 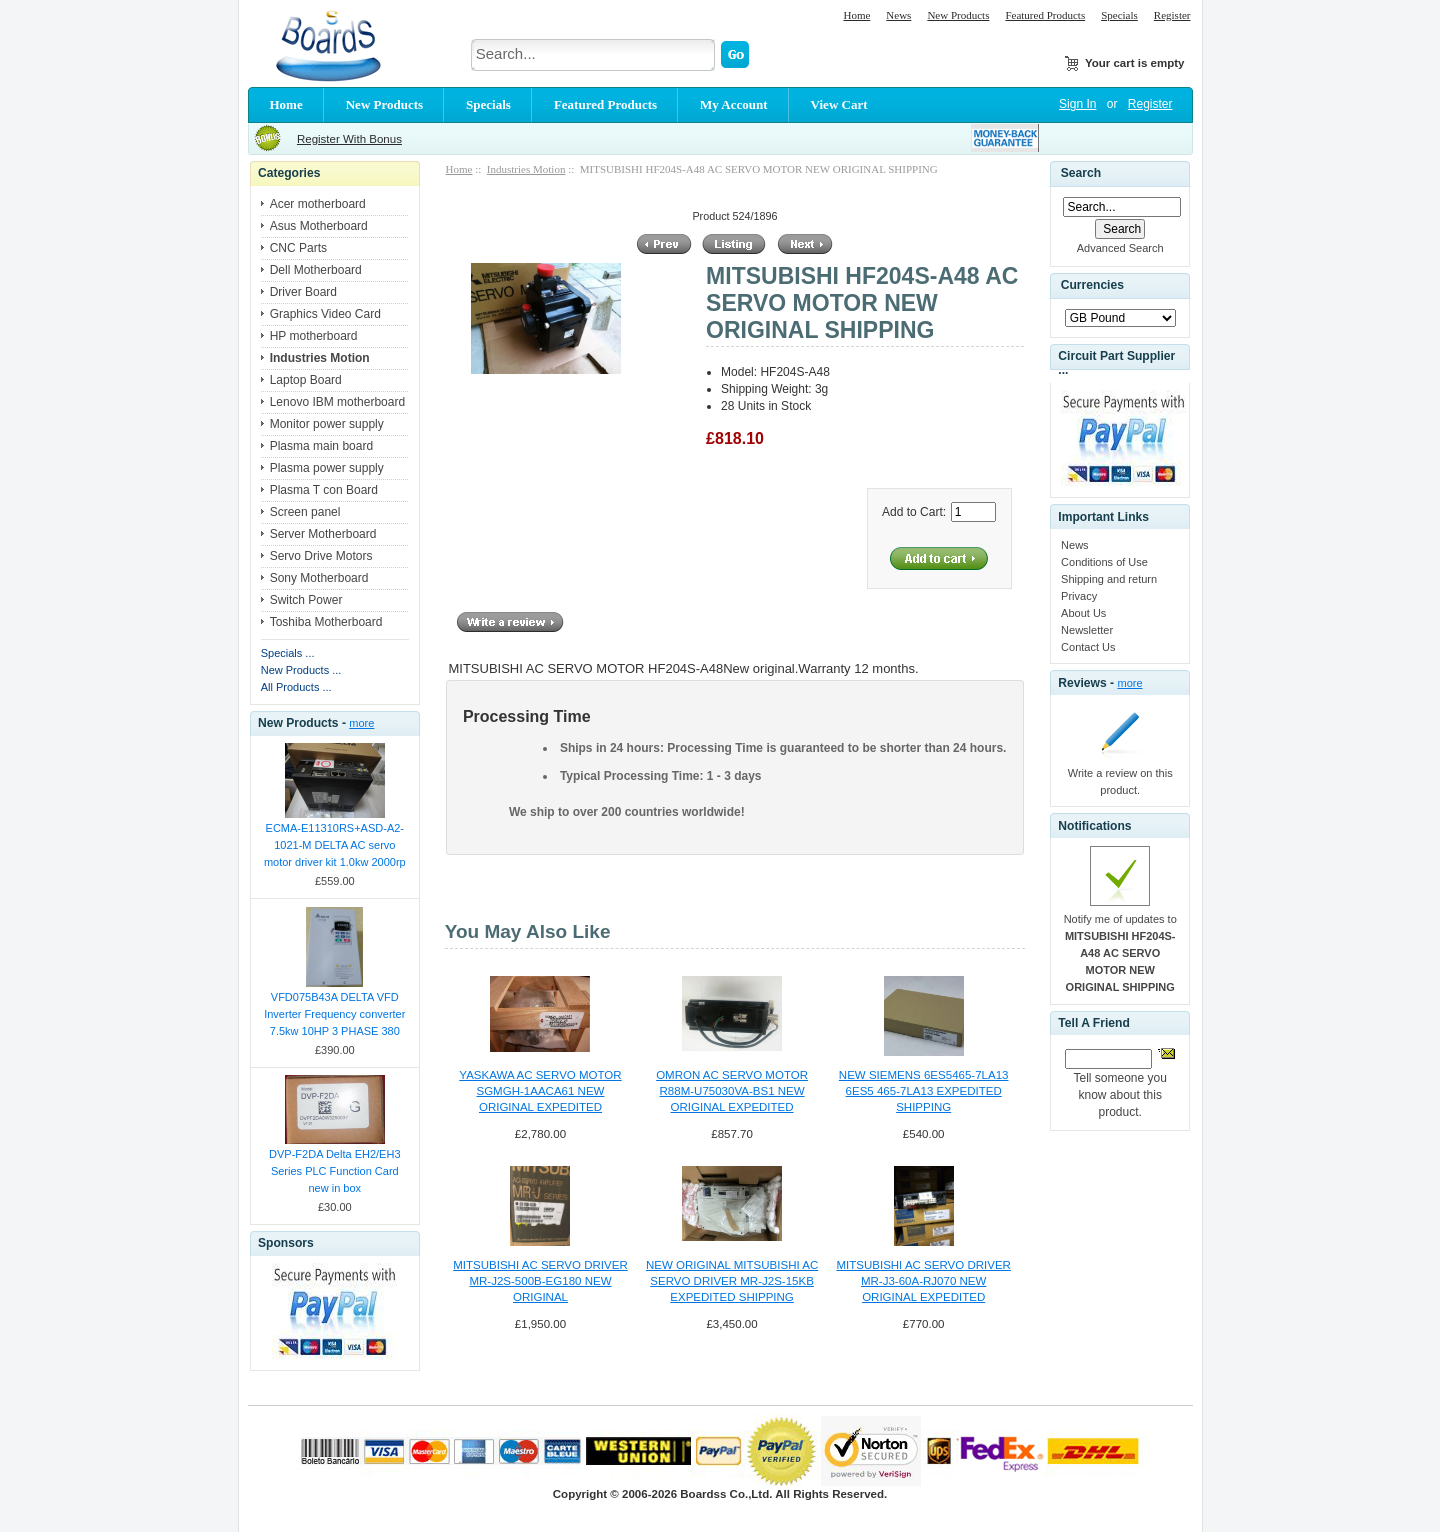 I want to click on Asus Motherboard, so click(x=319, y=226).